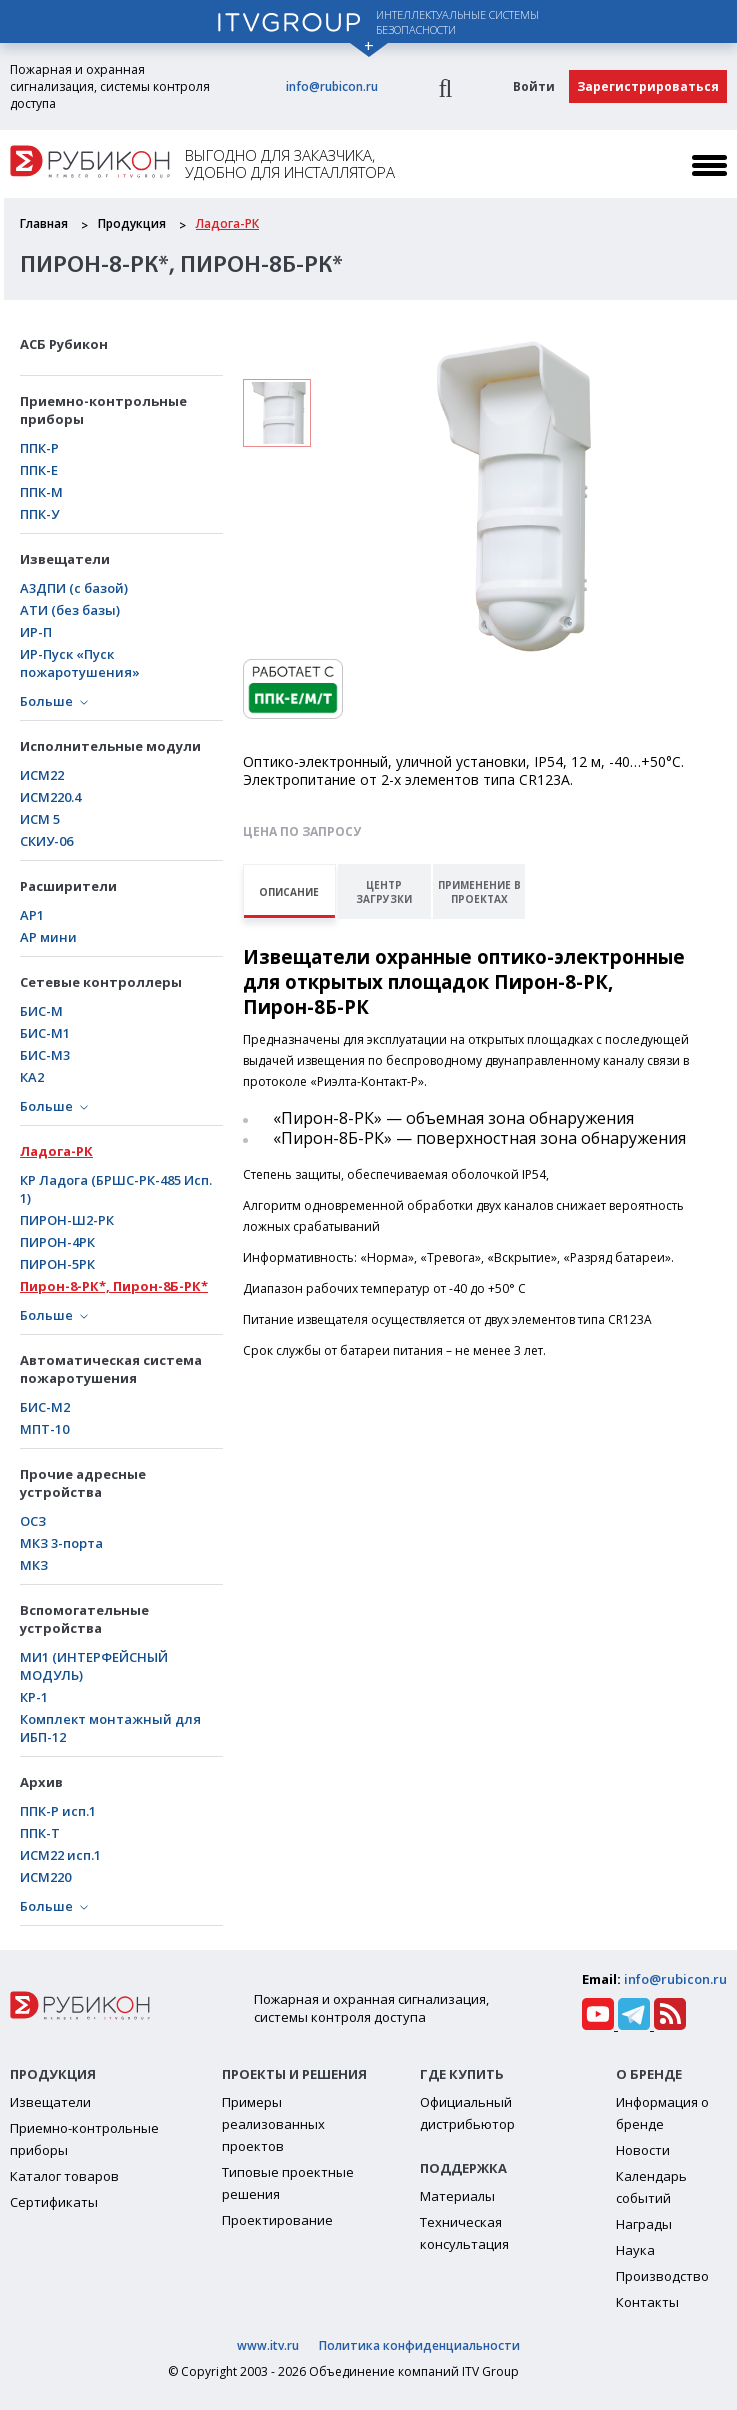  What do you see at coordinates (64, 344) in the screenshot?
I see `АСБ Рубикон` at bounding box center [64, 344].